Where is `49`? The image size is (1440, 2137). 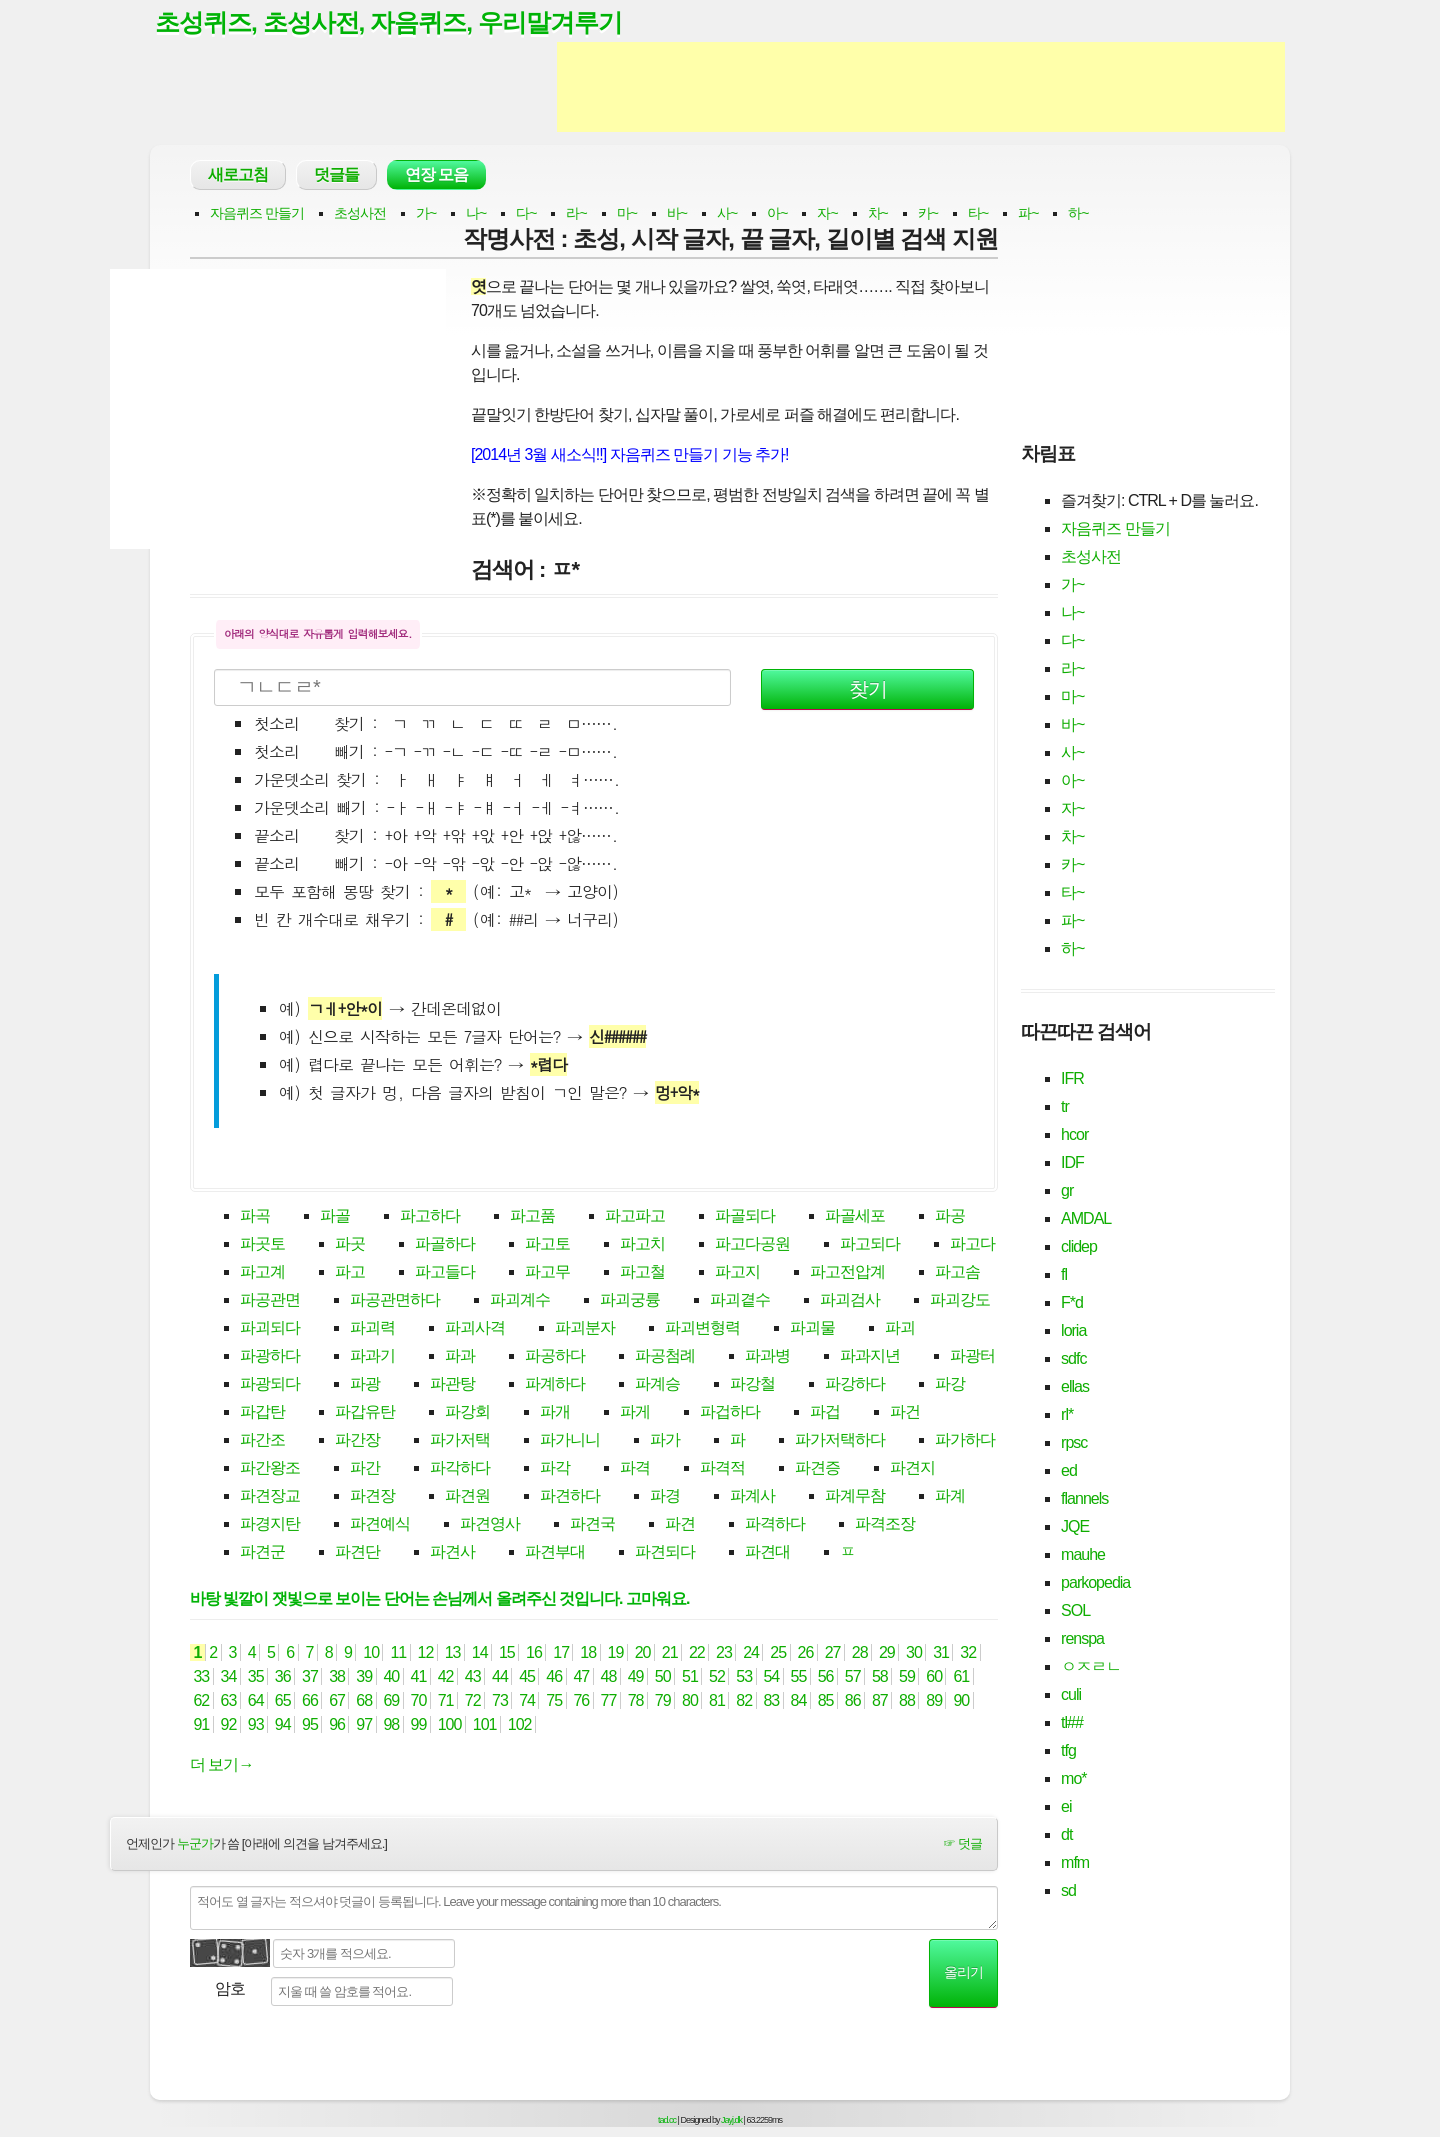 49 is located at coordinates (635, 1677).